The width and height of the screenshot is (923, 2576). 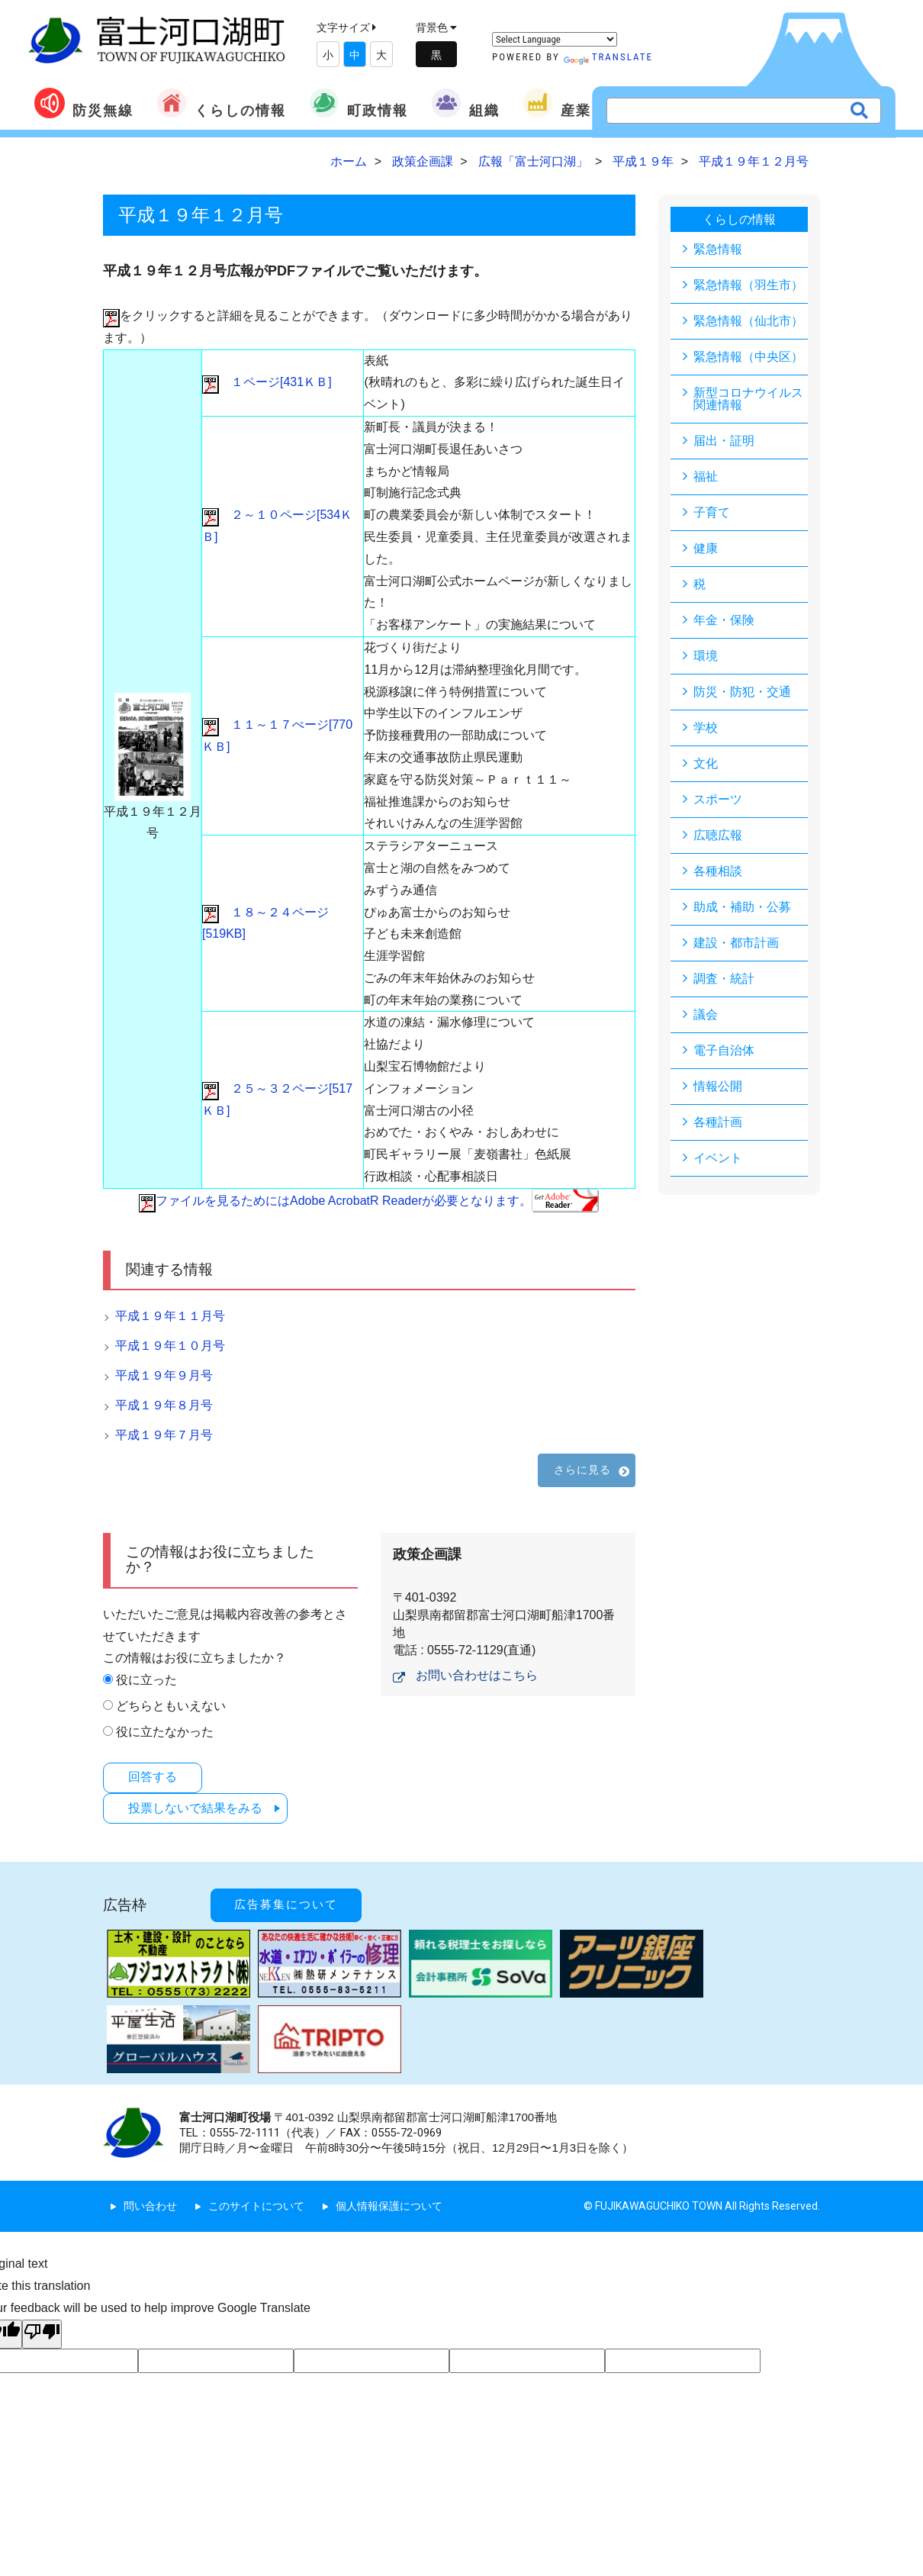 I want to click on 町政情報, so click(x=358, y=103).